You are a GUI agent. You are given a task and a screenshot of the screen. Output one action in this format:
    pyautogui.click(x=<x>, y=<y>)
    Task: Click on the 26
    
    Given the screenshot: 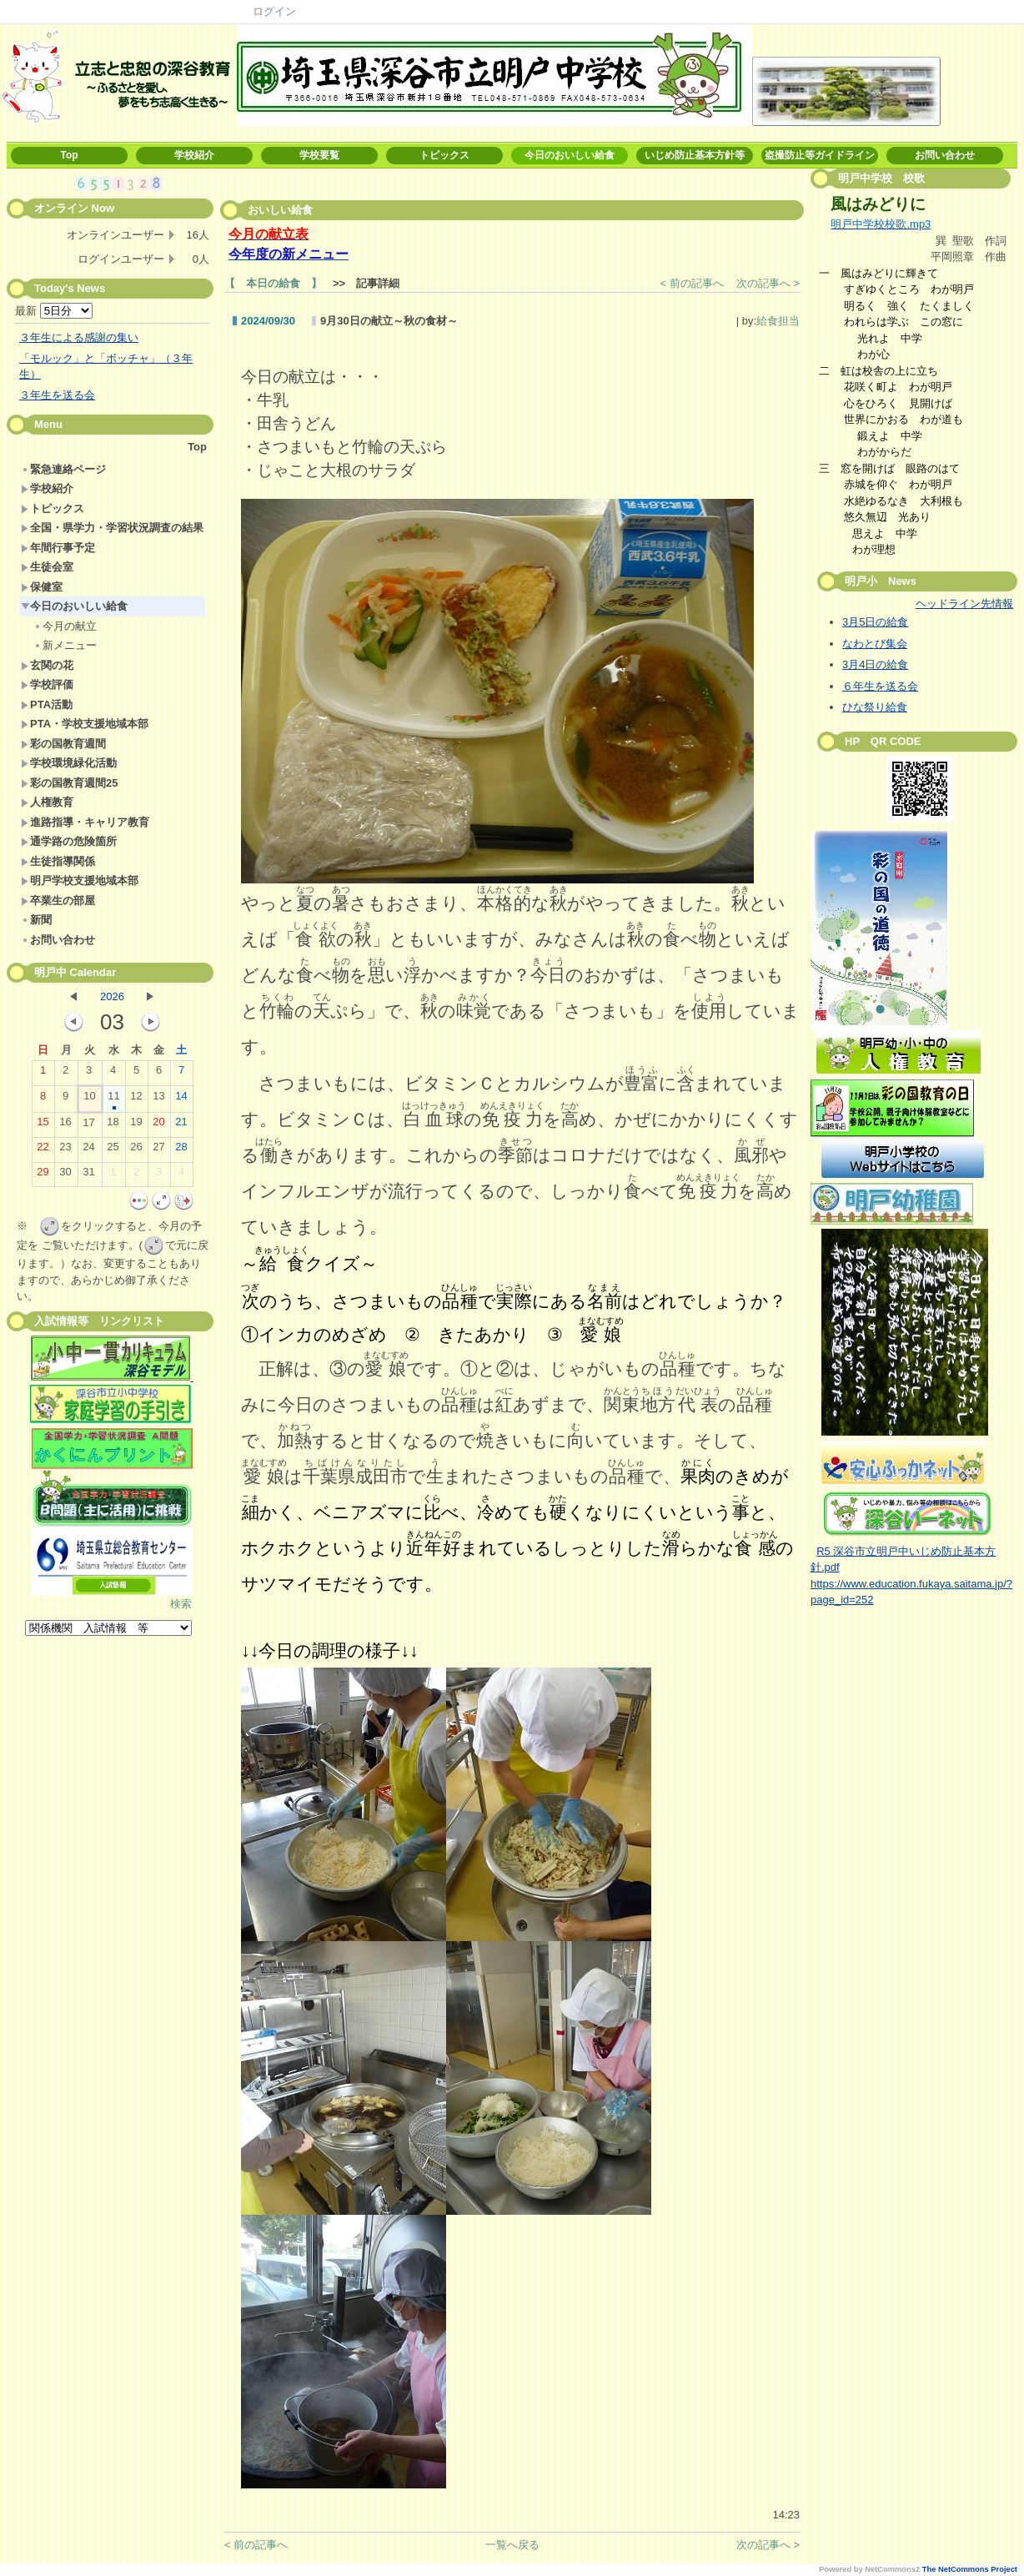 What is the action you would take?
    pyautogui.click(x=136, y=1150)
    